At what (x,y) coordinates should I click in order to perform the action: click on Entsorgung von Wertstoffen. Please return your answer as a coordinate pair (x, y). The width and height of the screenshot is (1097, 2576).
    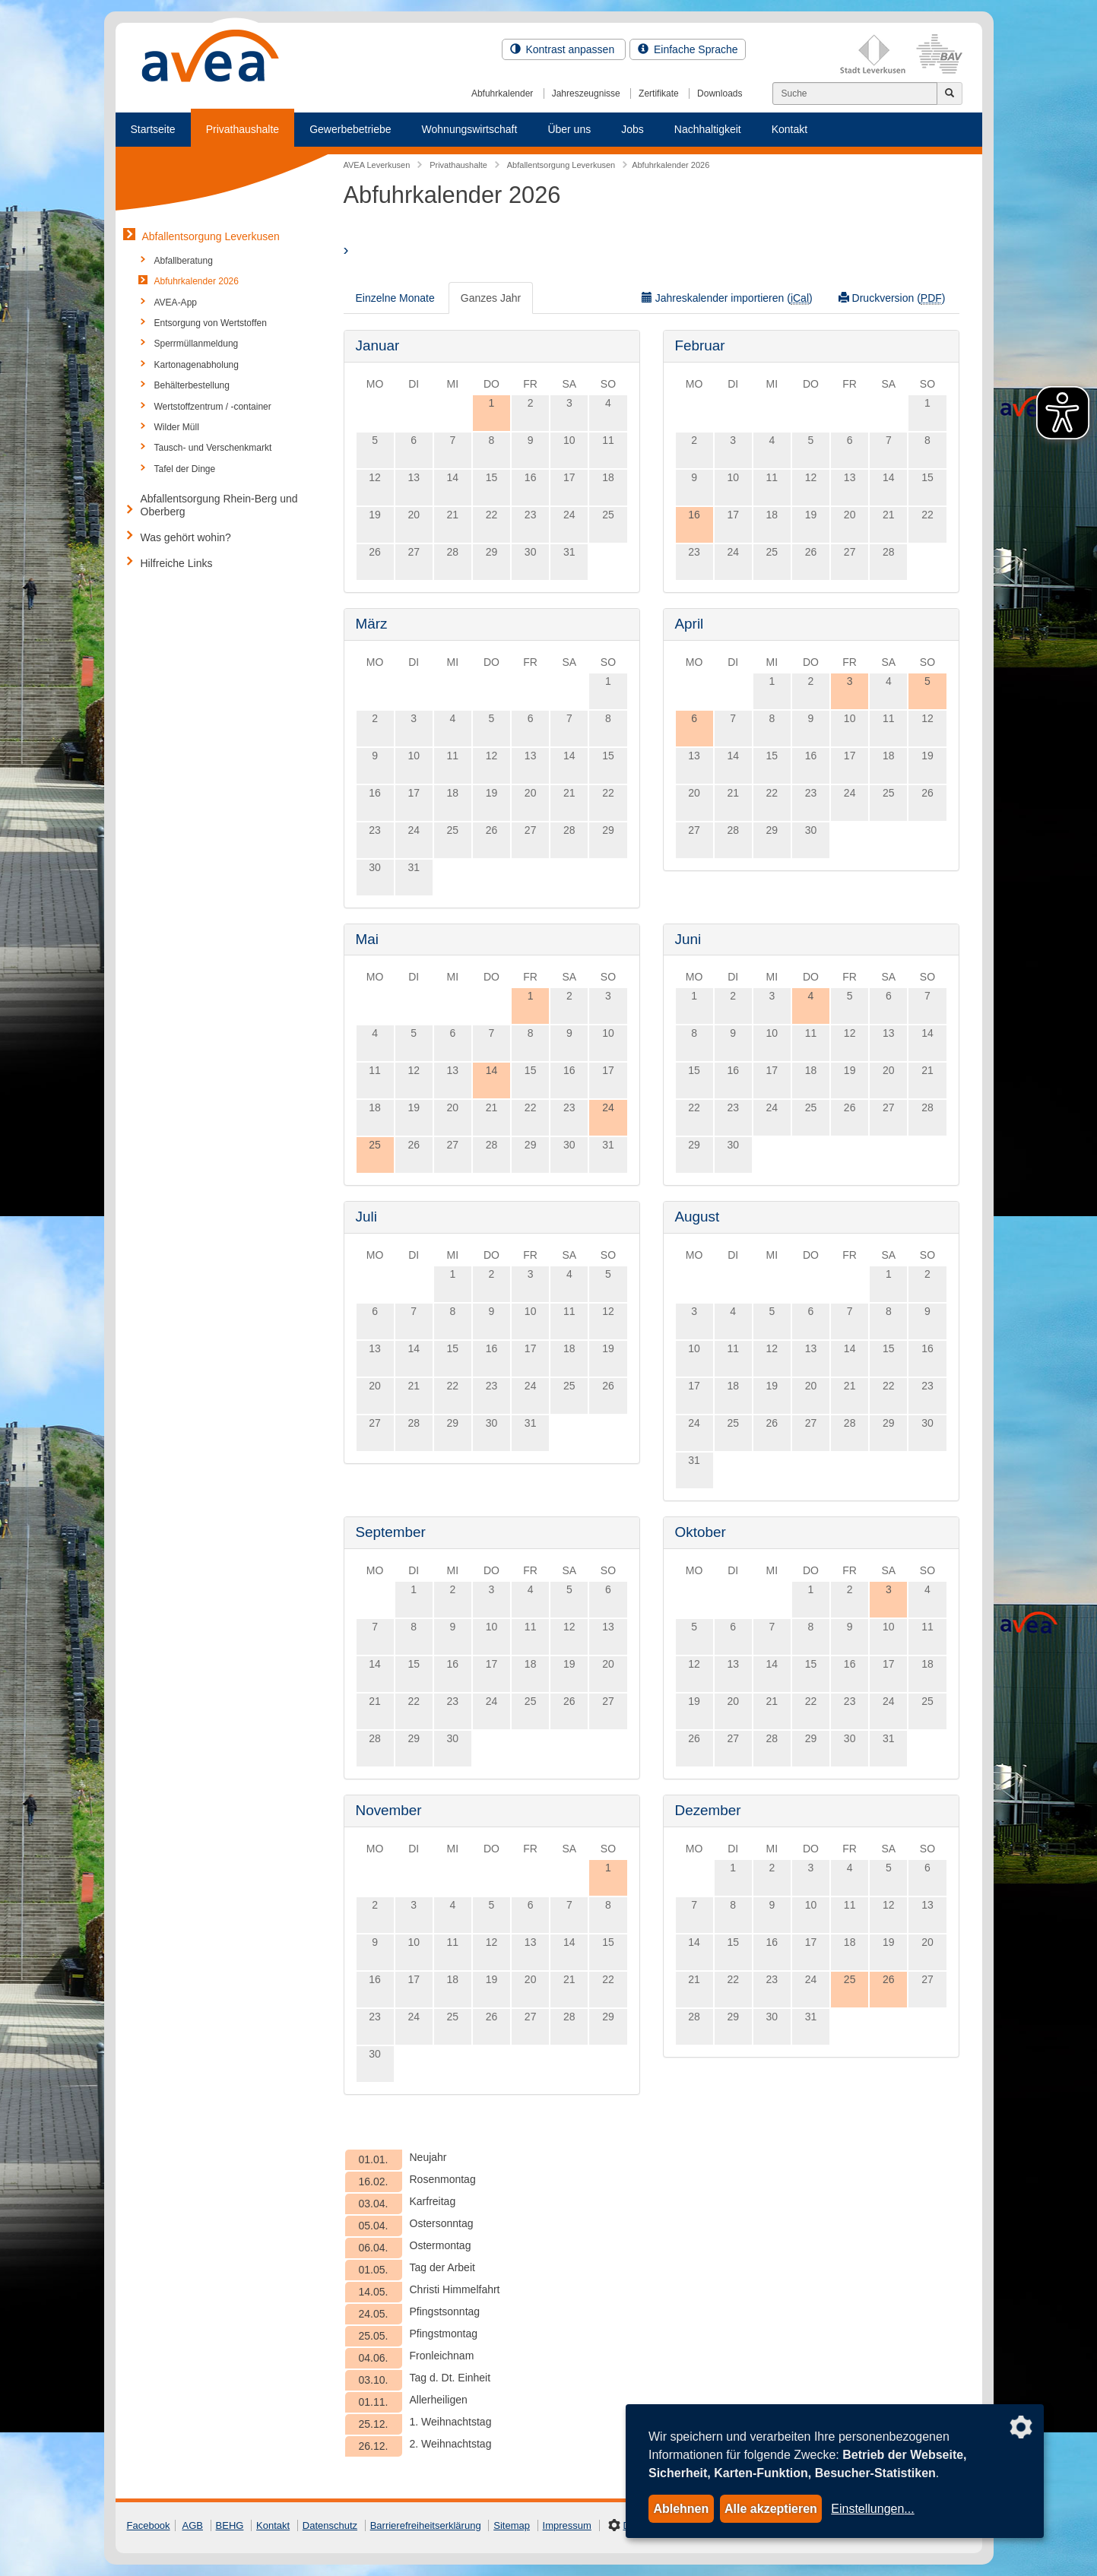
    Looking at the image, I should click on (210, 323).